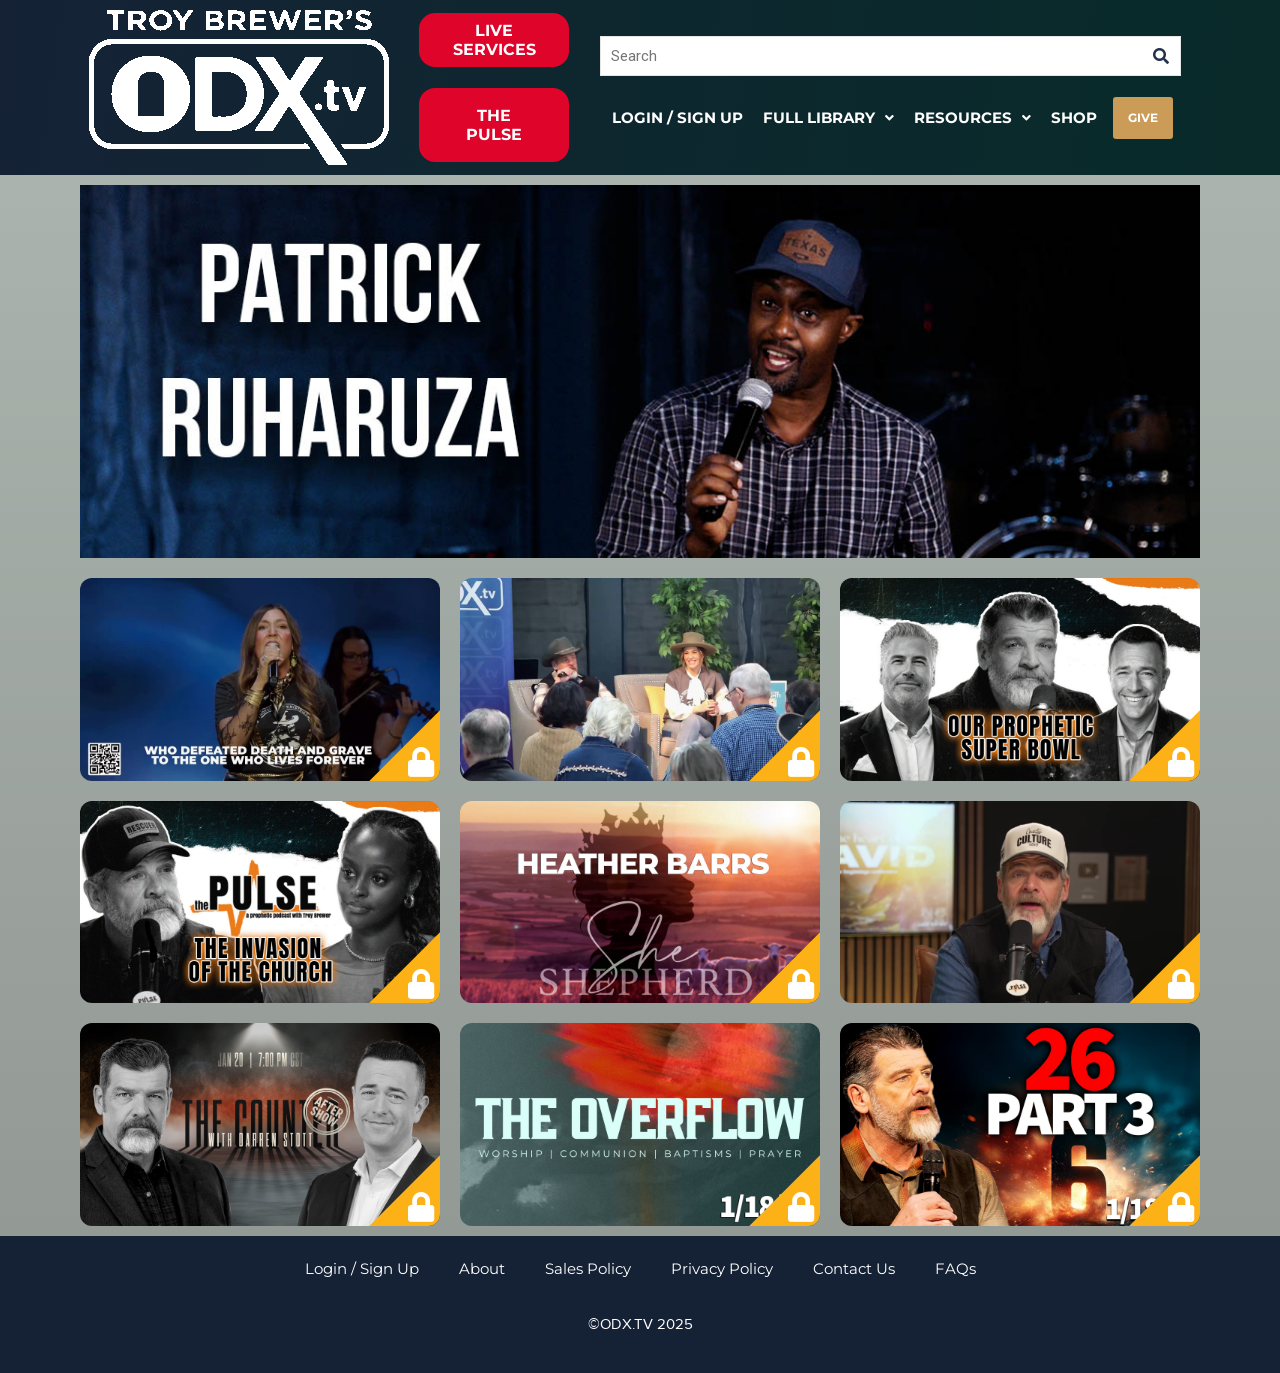 This screenshot has width=1280, height=1373. Describe the element at coordinates (677, 117) in the screenshot. I see `Login / Sign Up` at that location.